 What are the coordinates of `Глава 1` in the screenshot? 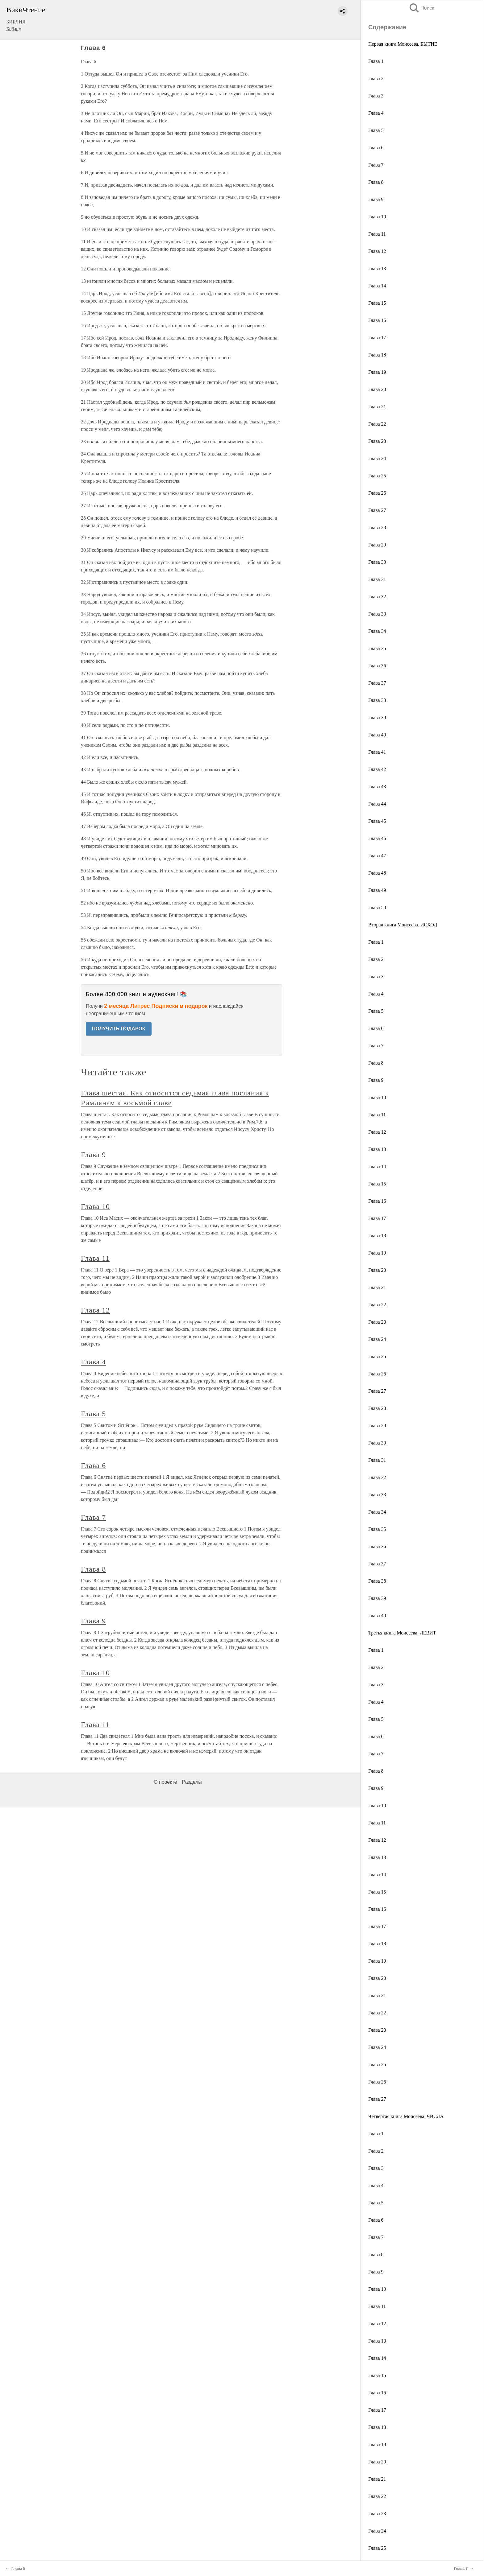 It's located at (376, 61).